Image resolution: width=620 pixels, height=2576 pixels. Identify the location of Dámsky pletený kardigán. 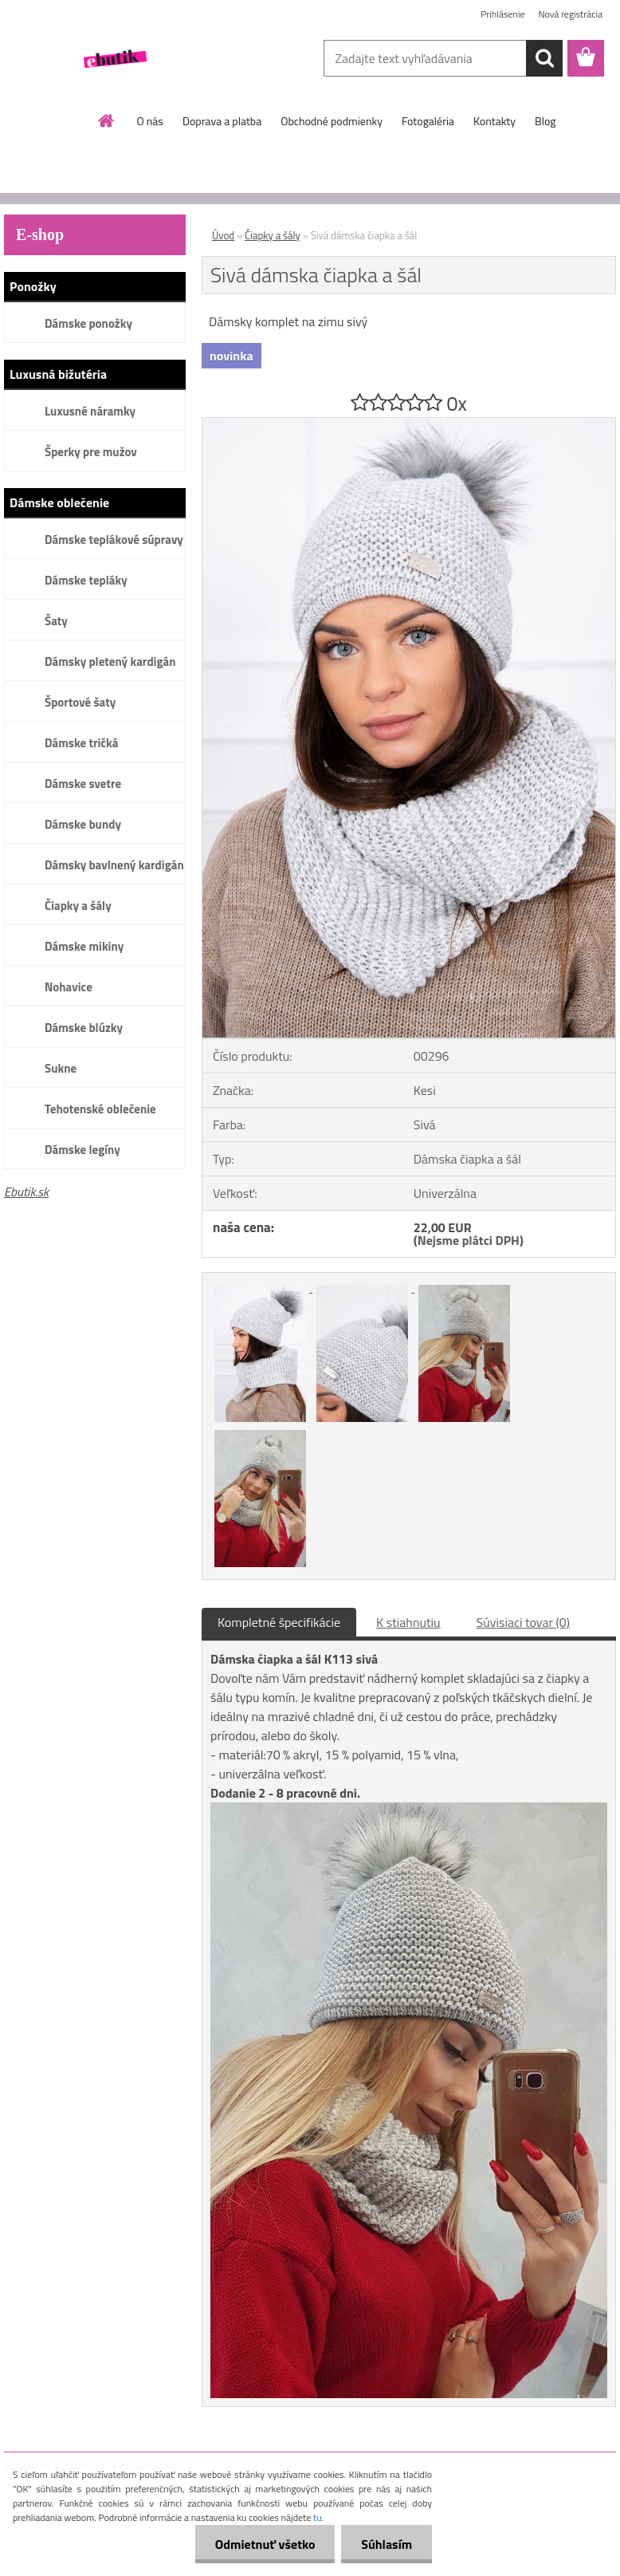
(110, 661).